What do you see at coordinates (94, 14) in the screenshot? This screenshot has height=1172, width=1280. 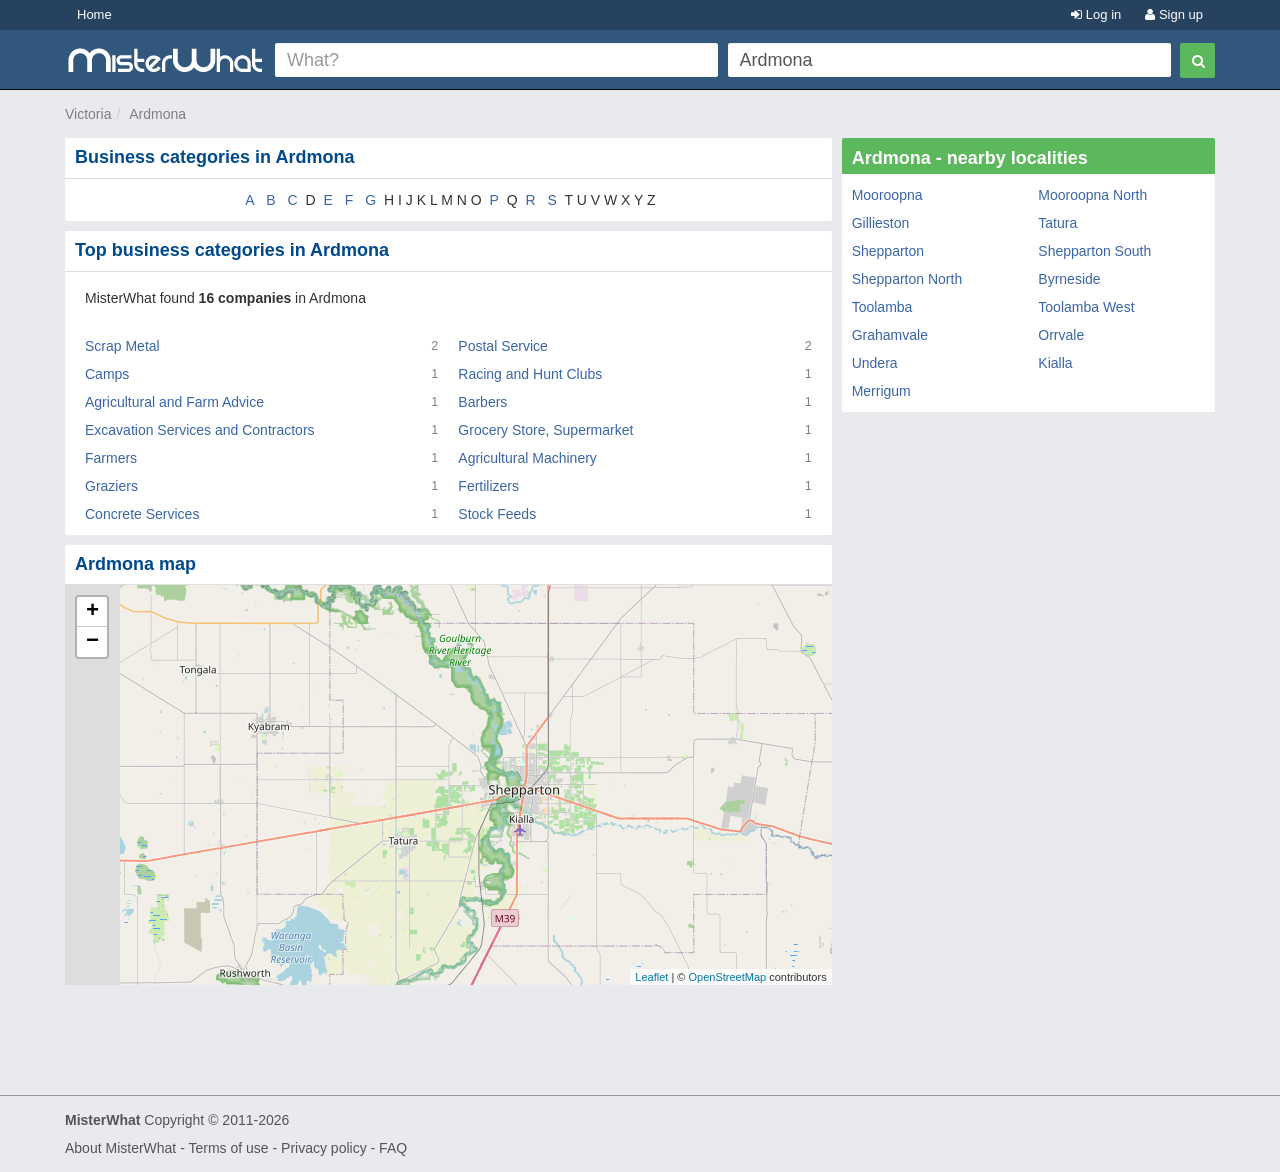 I see `Home` at bounding box center [94, 14].